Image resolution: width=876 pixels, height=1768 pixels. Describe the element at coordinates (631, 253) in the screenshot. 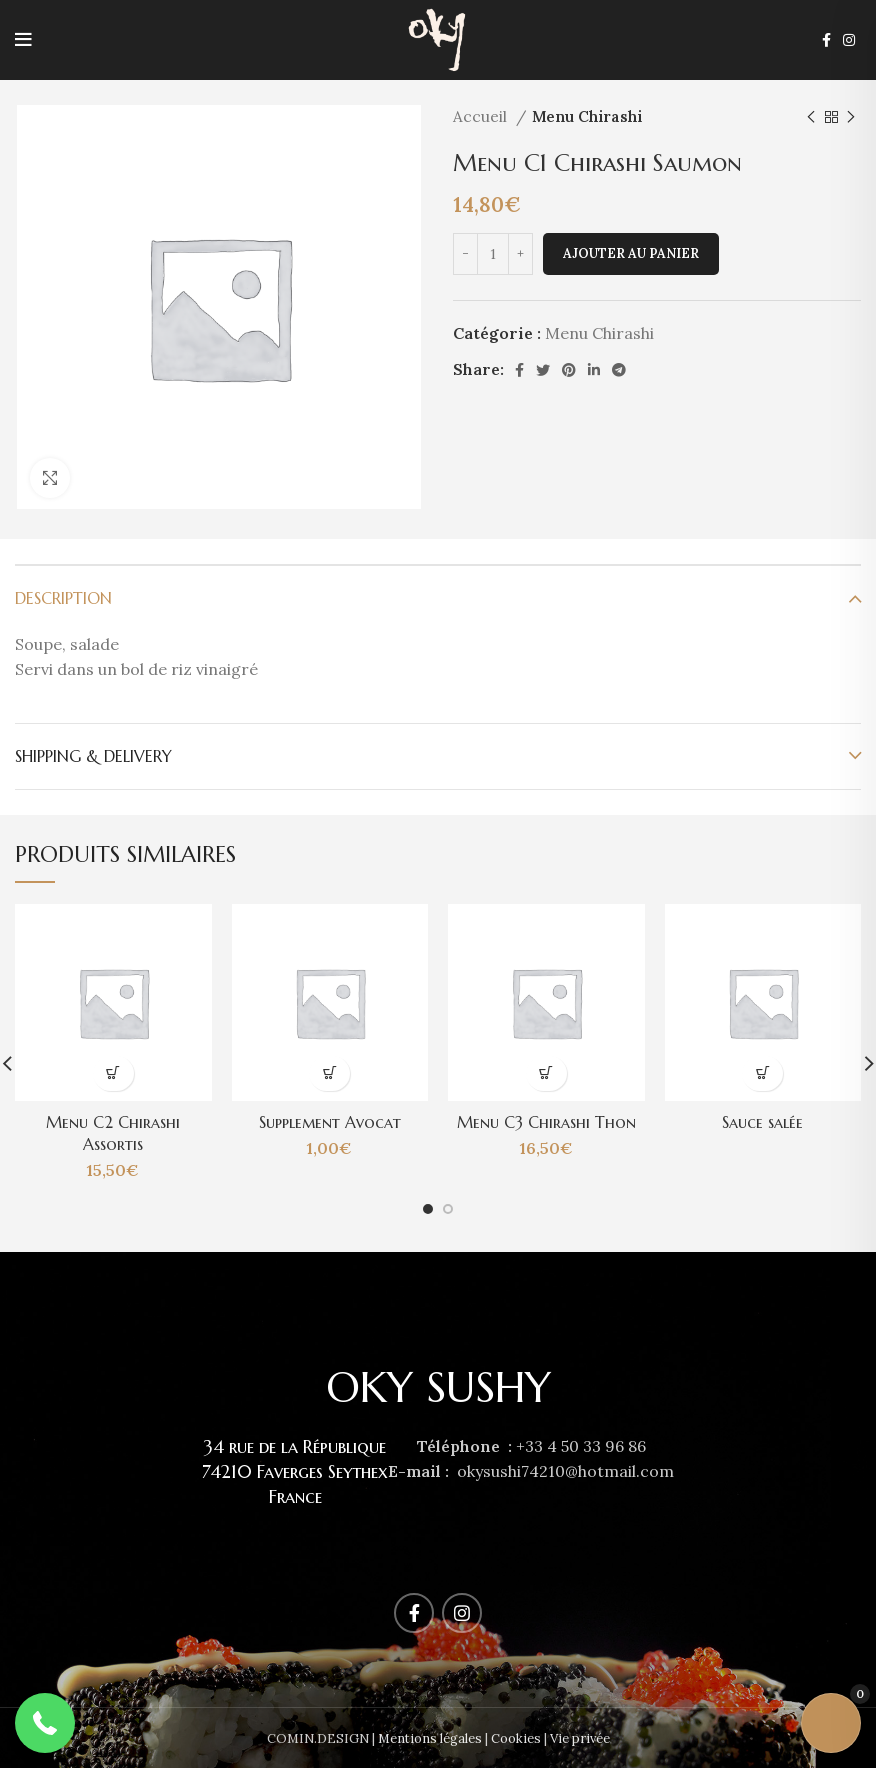

I see `Ajouter au panier` at that location.